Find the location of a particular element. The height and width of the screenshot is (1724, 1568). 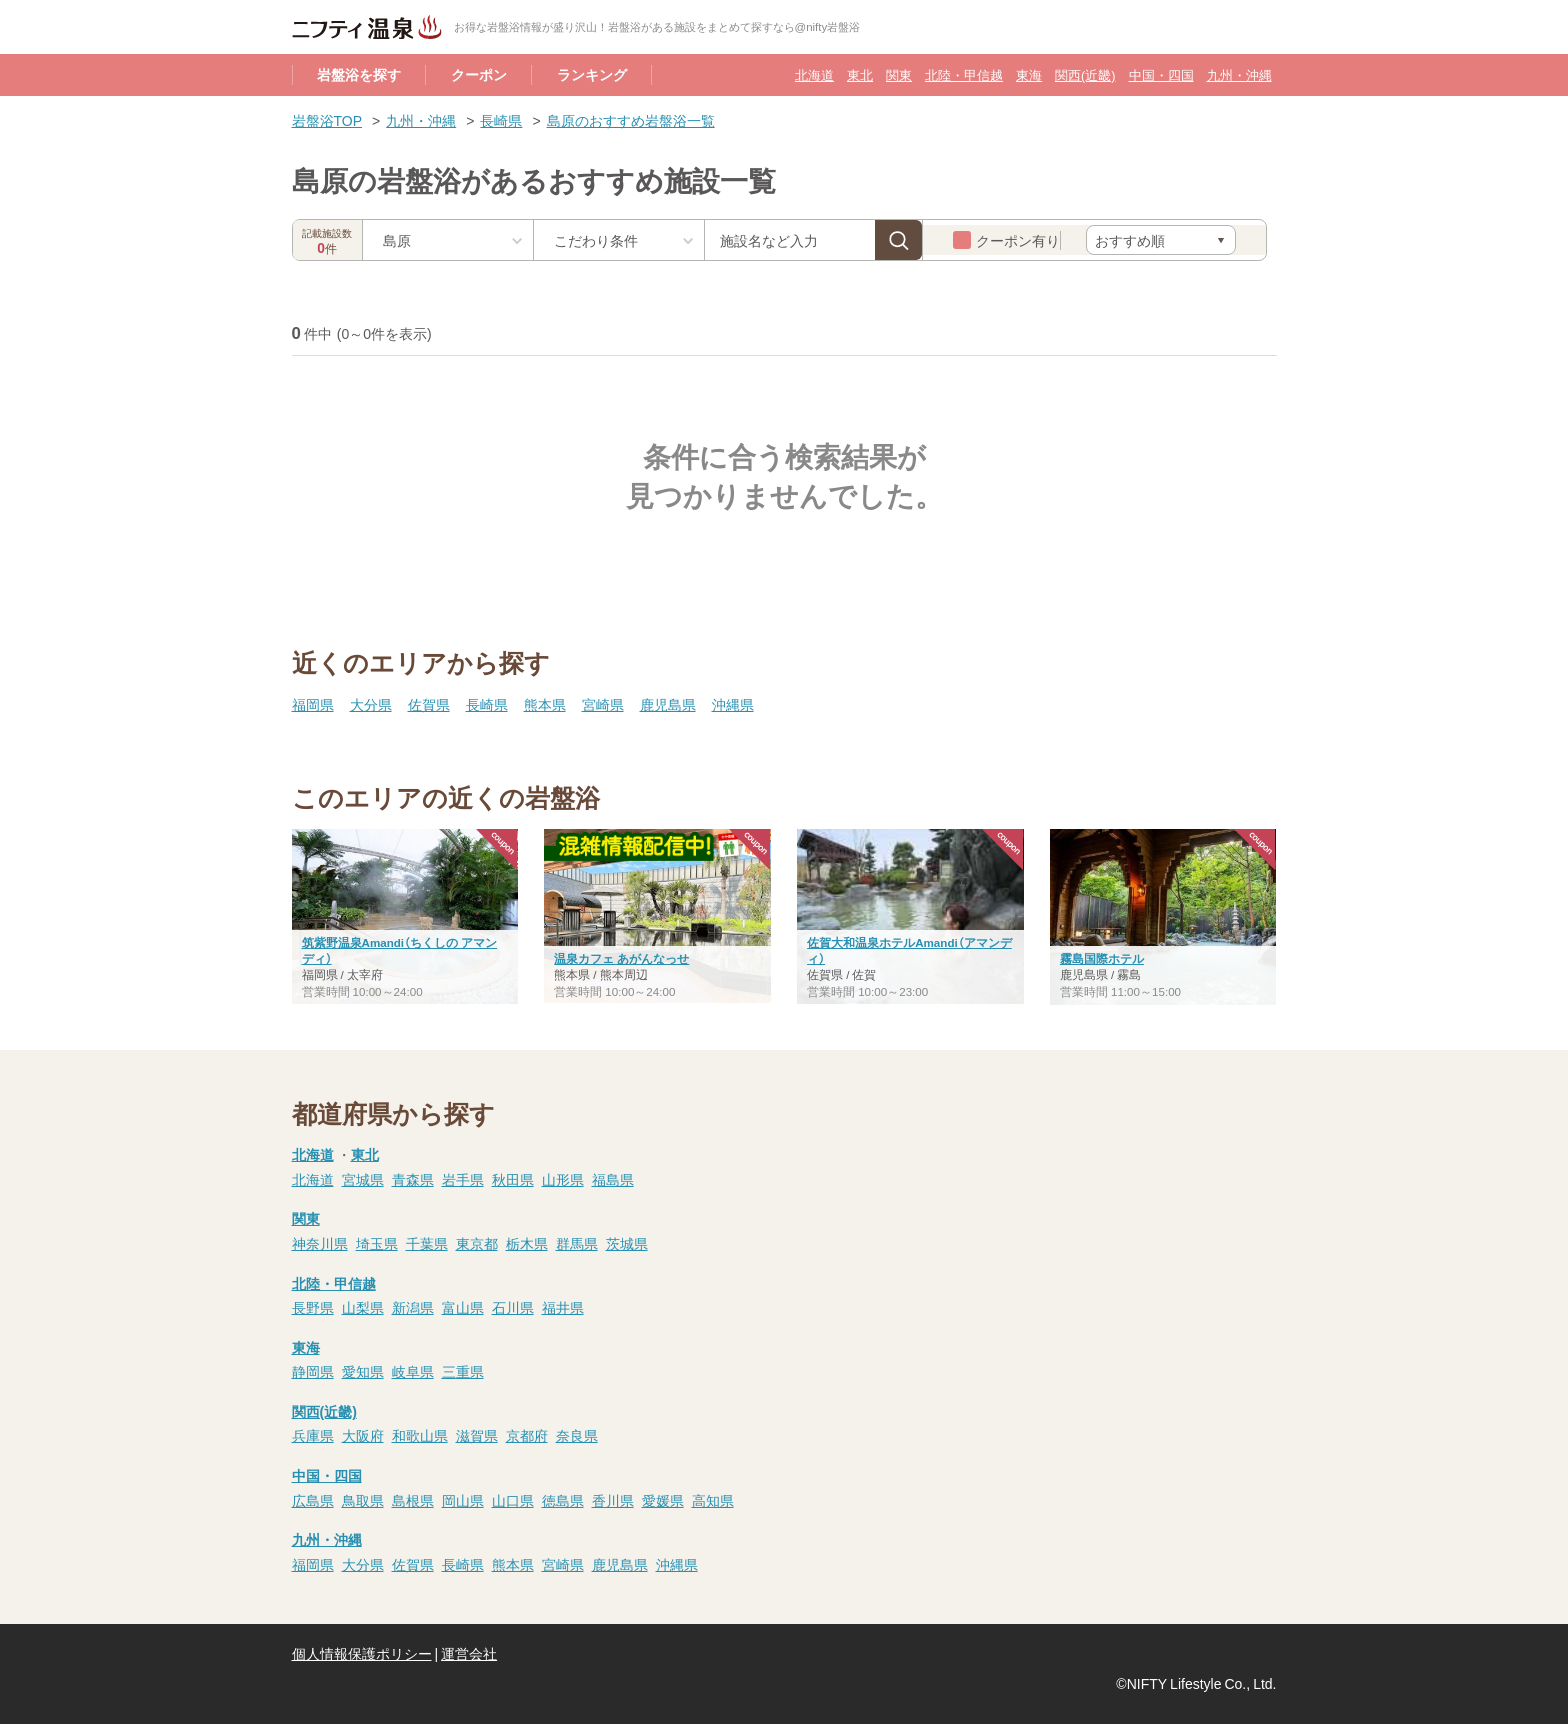

富山県 is located at coordinates (463, 1307).